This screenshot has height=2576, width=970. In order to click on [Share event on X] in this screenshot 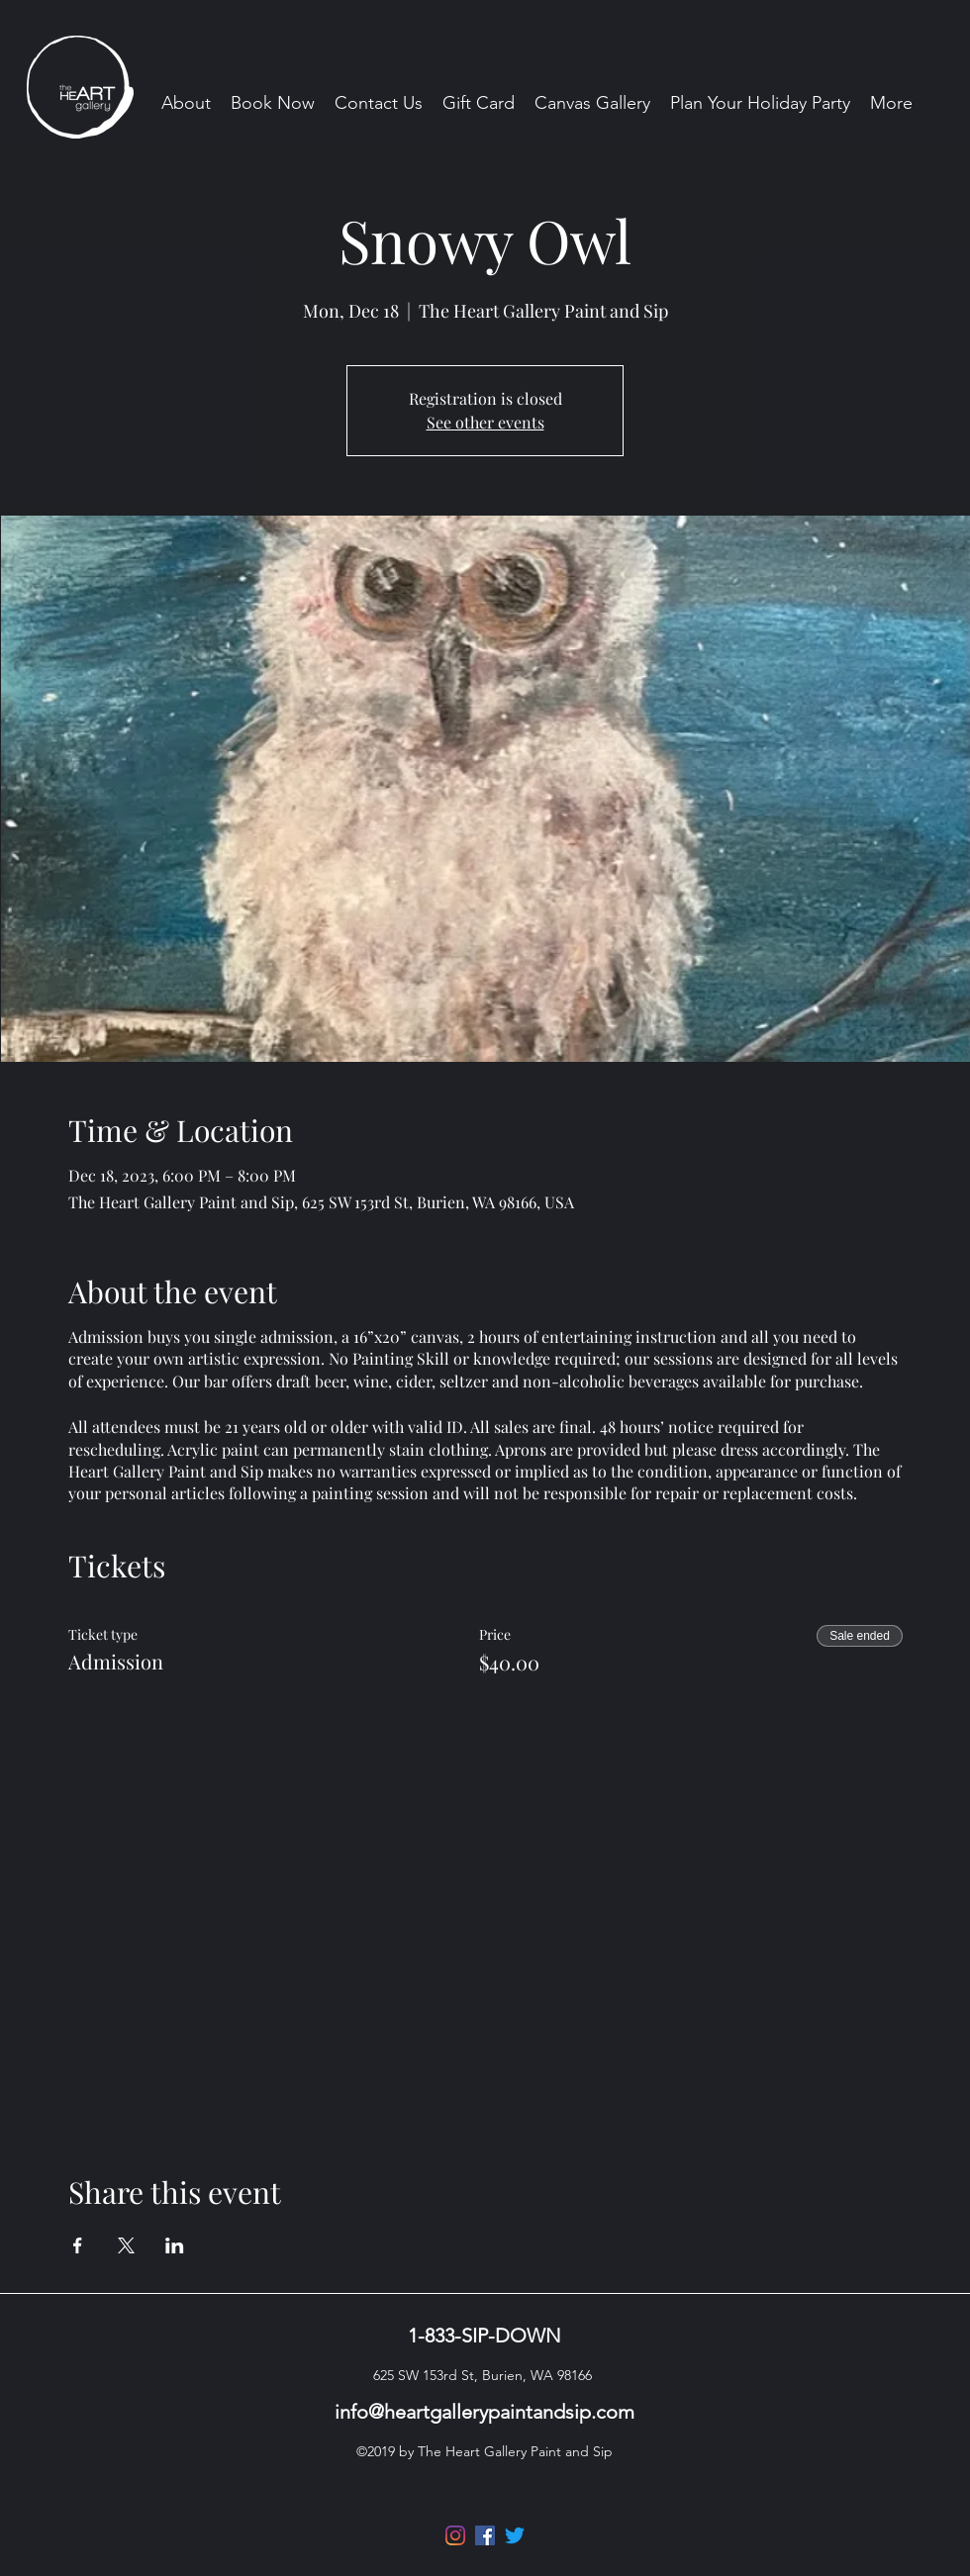, I will do `click(126, 2245)`.